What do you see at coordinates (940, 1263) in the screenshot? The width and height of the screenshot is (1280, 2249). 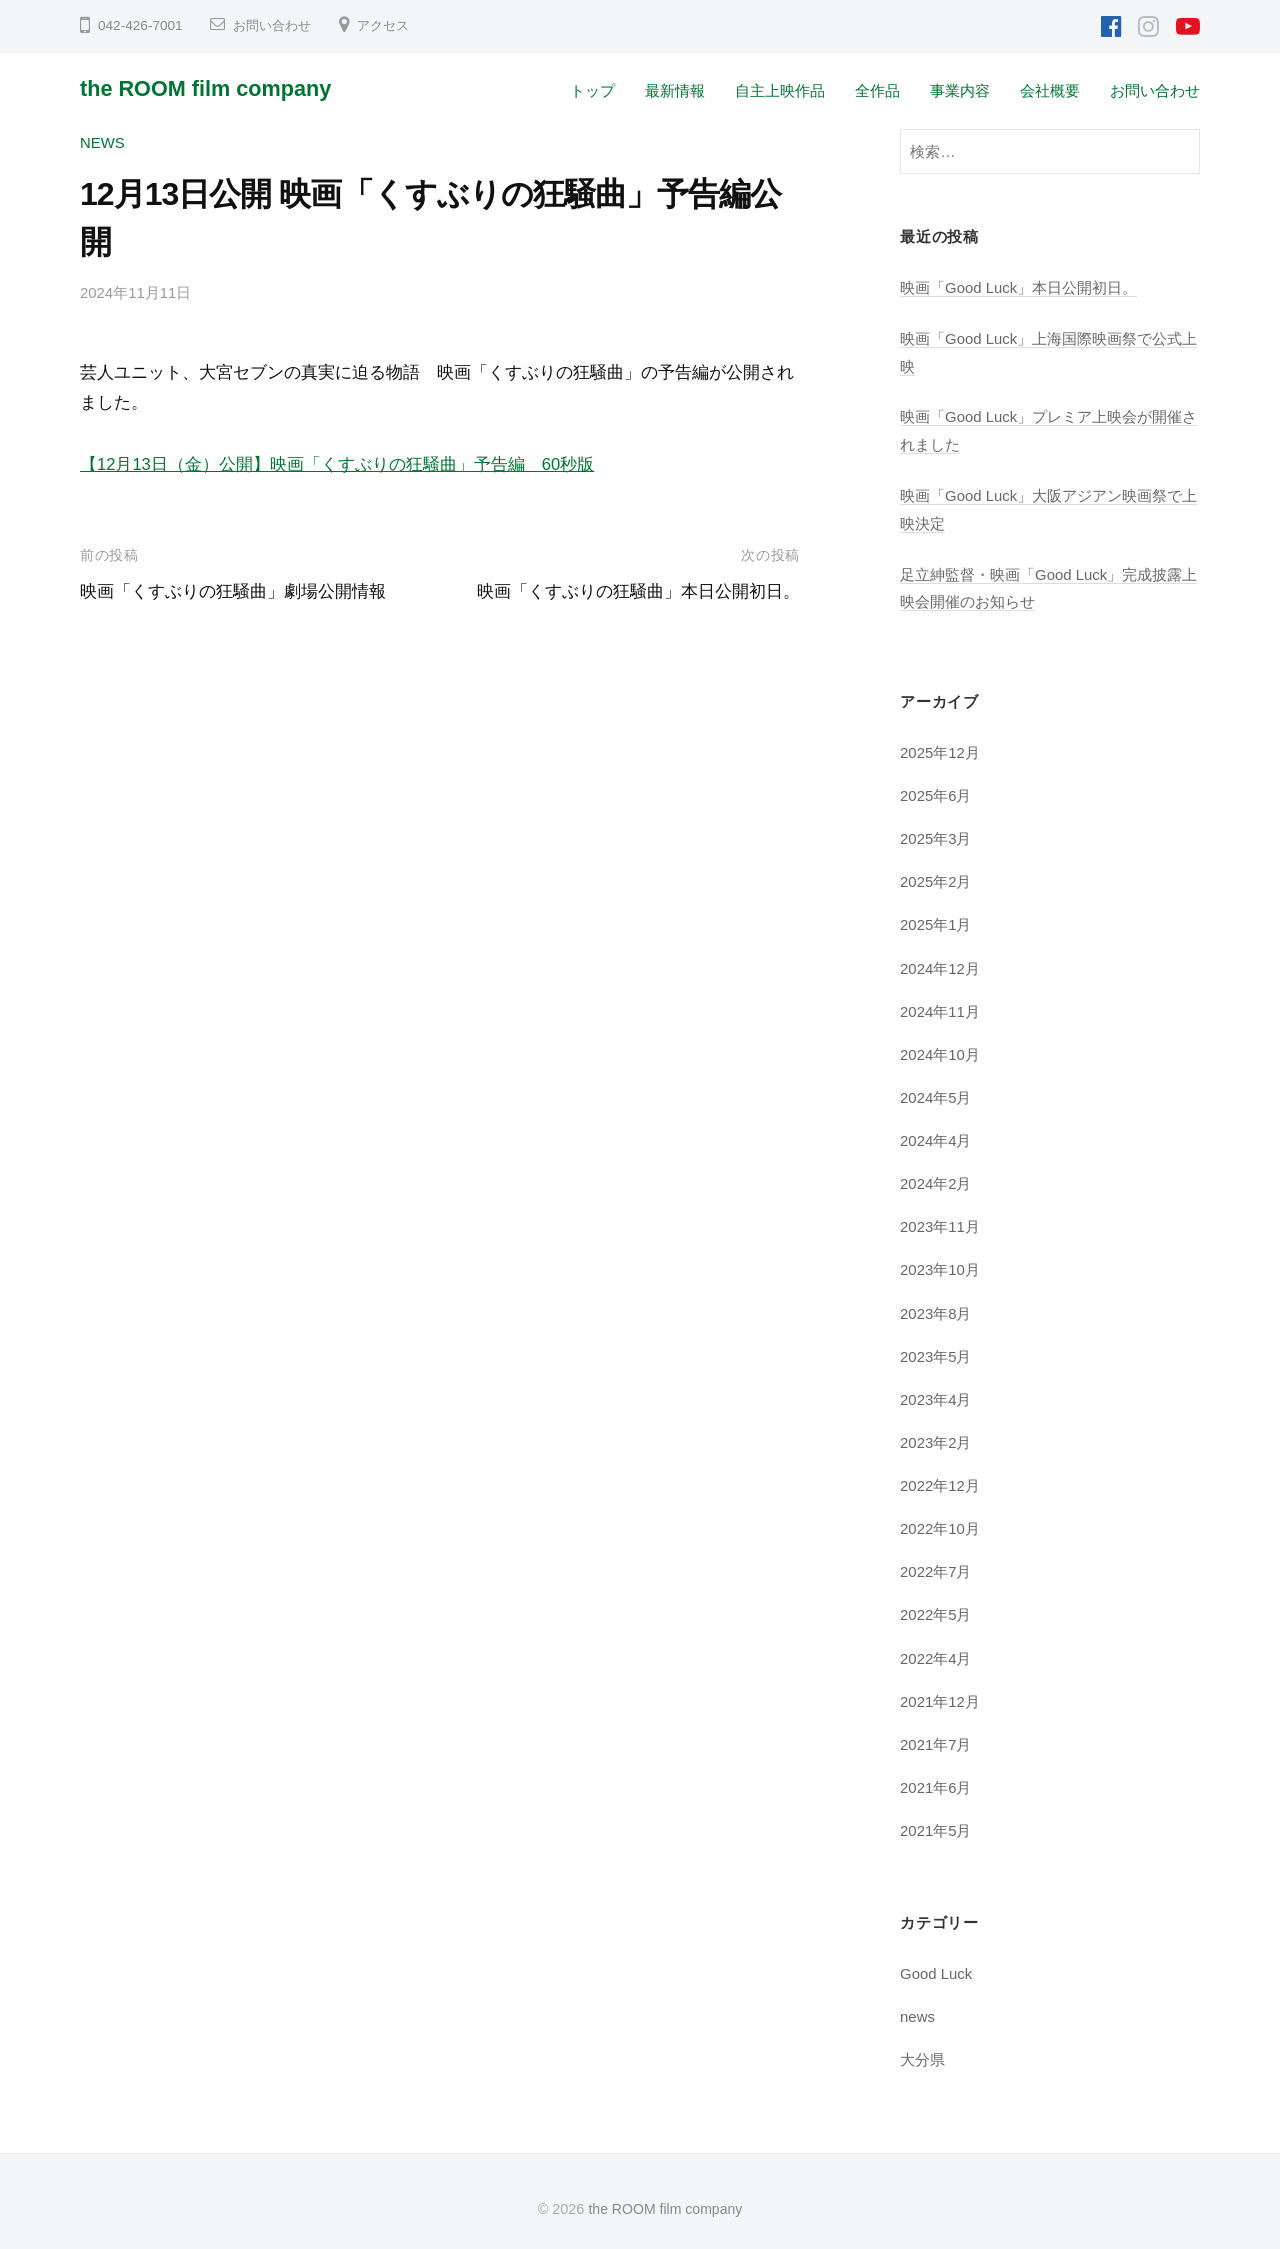 I see `2023年10月` at bounding box center [940, 1263].